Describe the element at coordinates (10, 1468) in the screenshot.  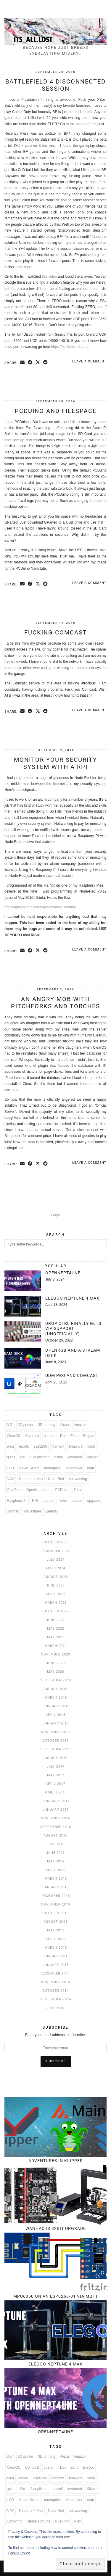
I see `LCD [LCD (3 items)]` at that location.